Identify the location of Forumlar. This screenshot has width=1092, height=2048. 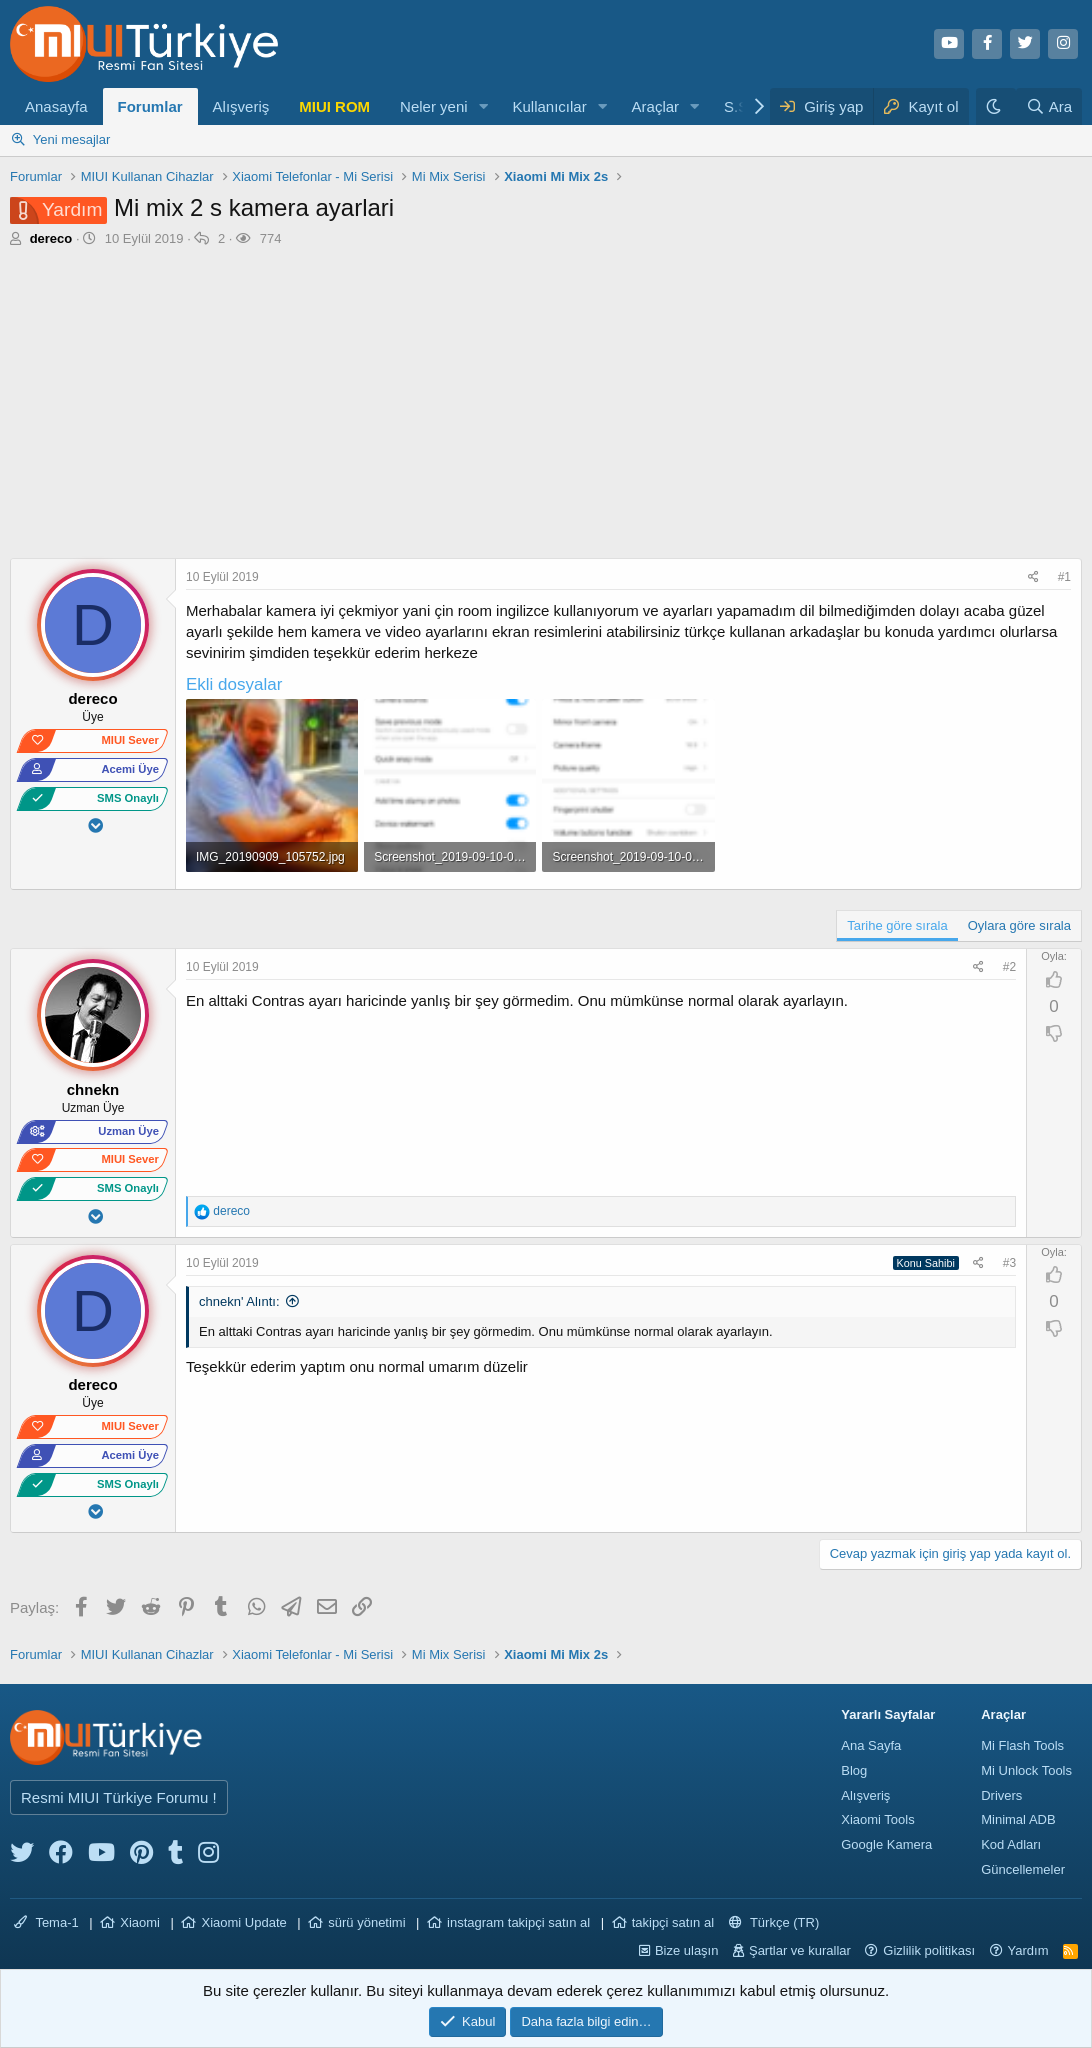
(150, 106).